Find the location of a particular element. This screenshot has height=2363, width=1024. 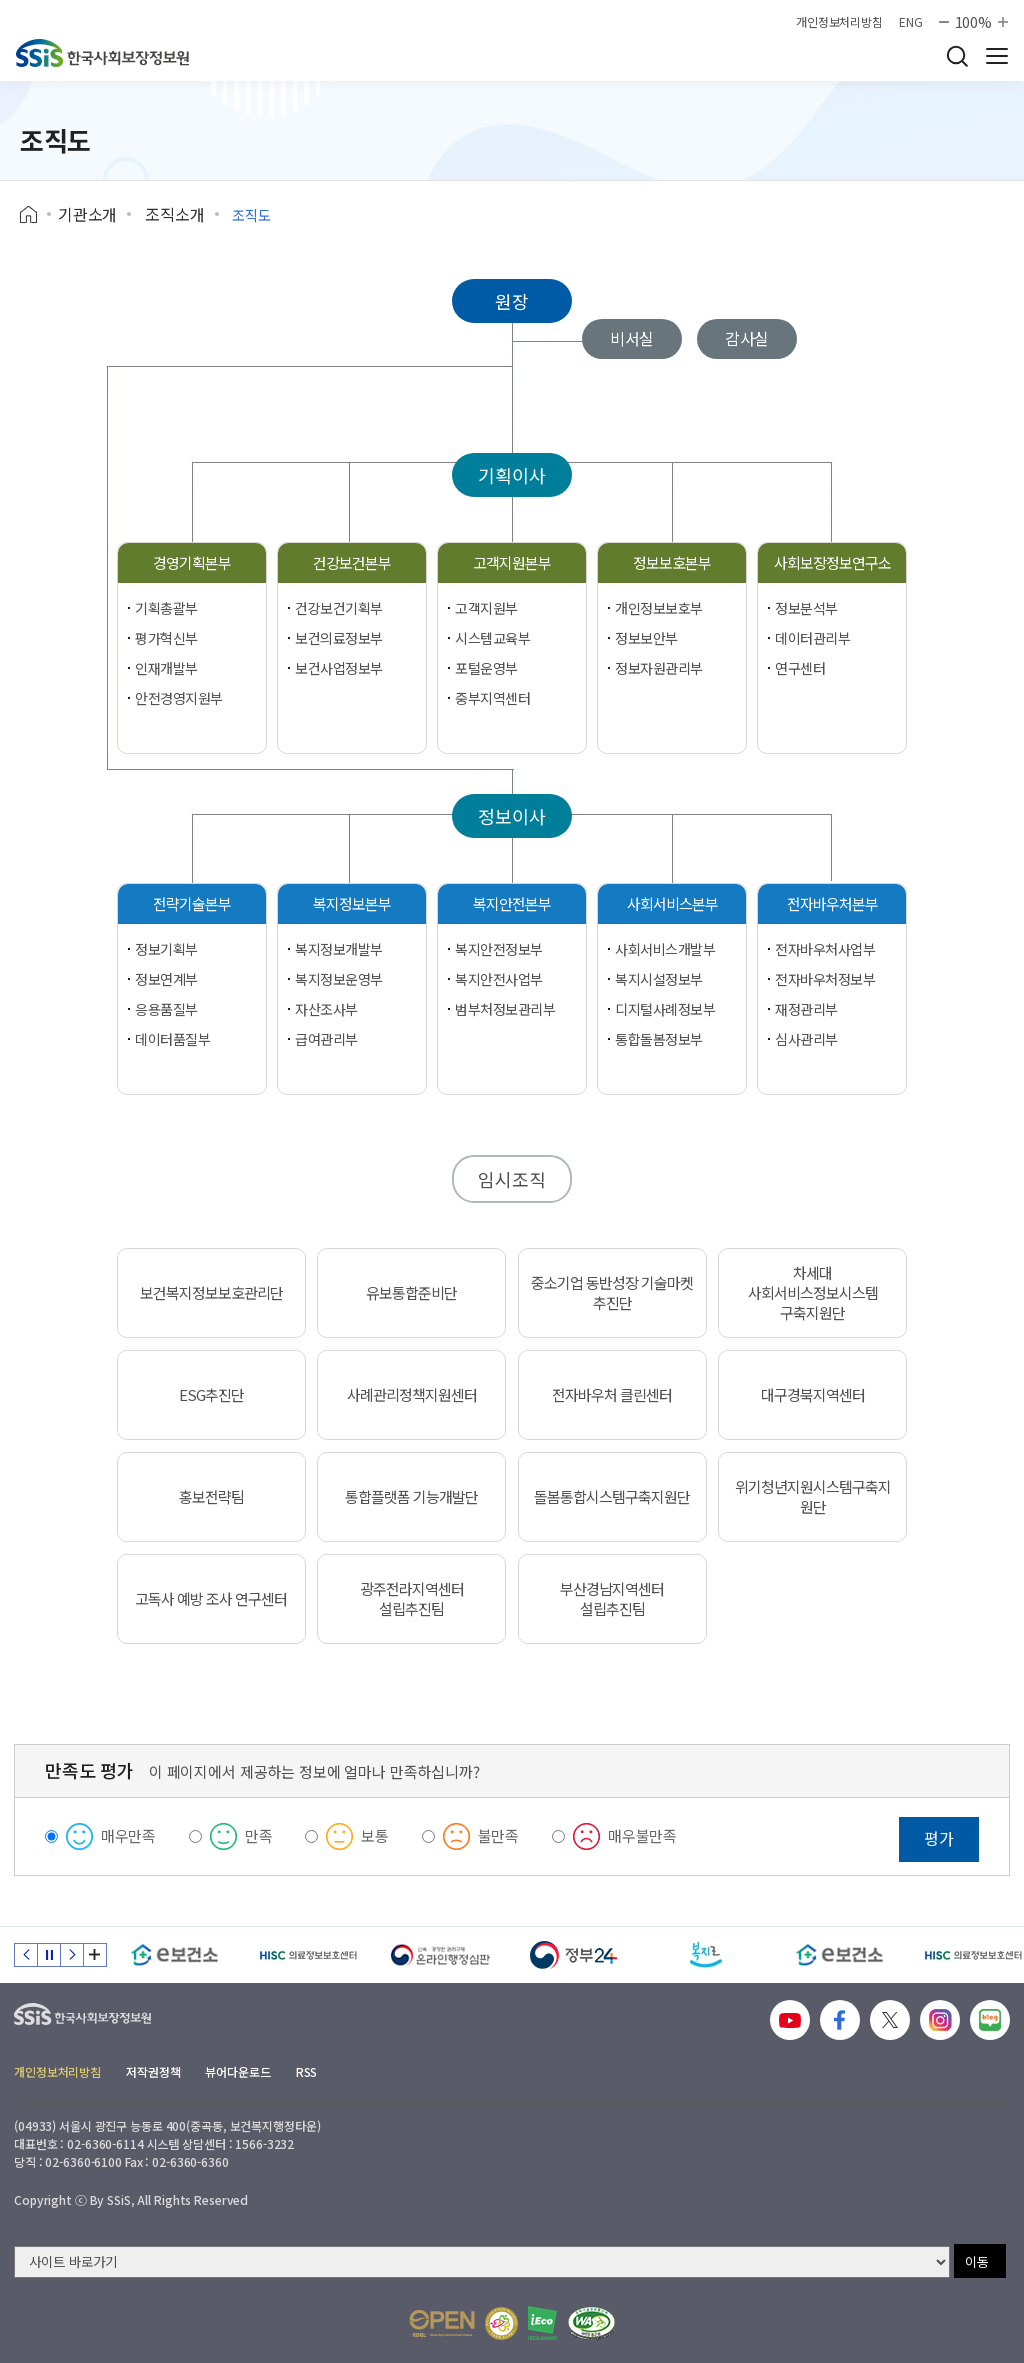

기획총괄부 is located at coordinates (166, 608).